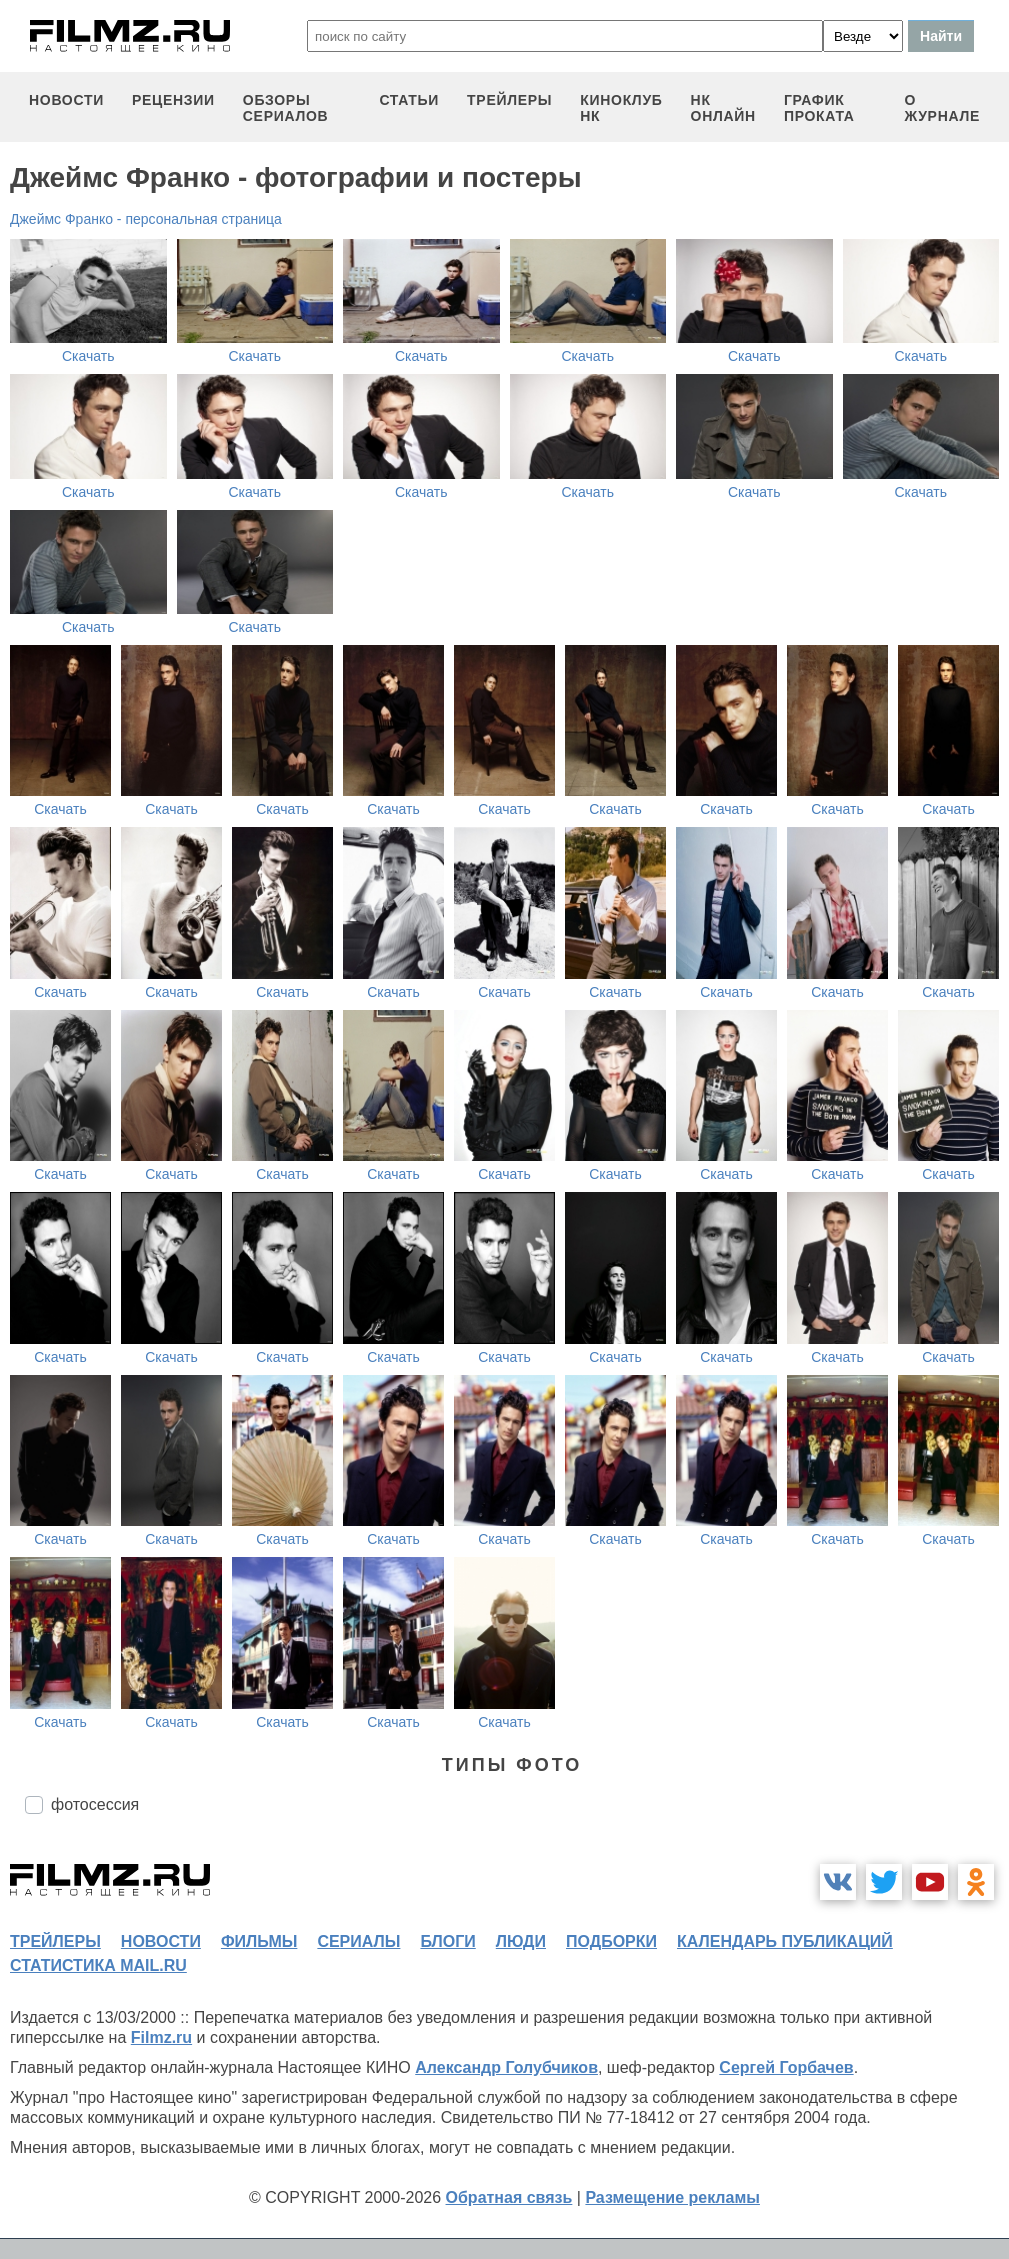 The height and width of the screenshot is (2259, 1009). What do you see at coordinates (785, 1941) in the screenshot?
I see `календарь публикаций` at bounding box center [785, 1941].